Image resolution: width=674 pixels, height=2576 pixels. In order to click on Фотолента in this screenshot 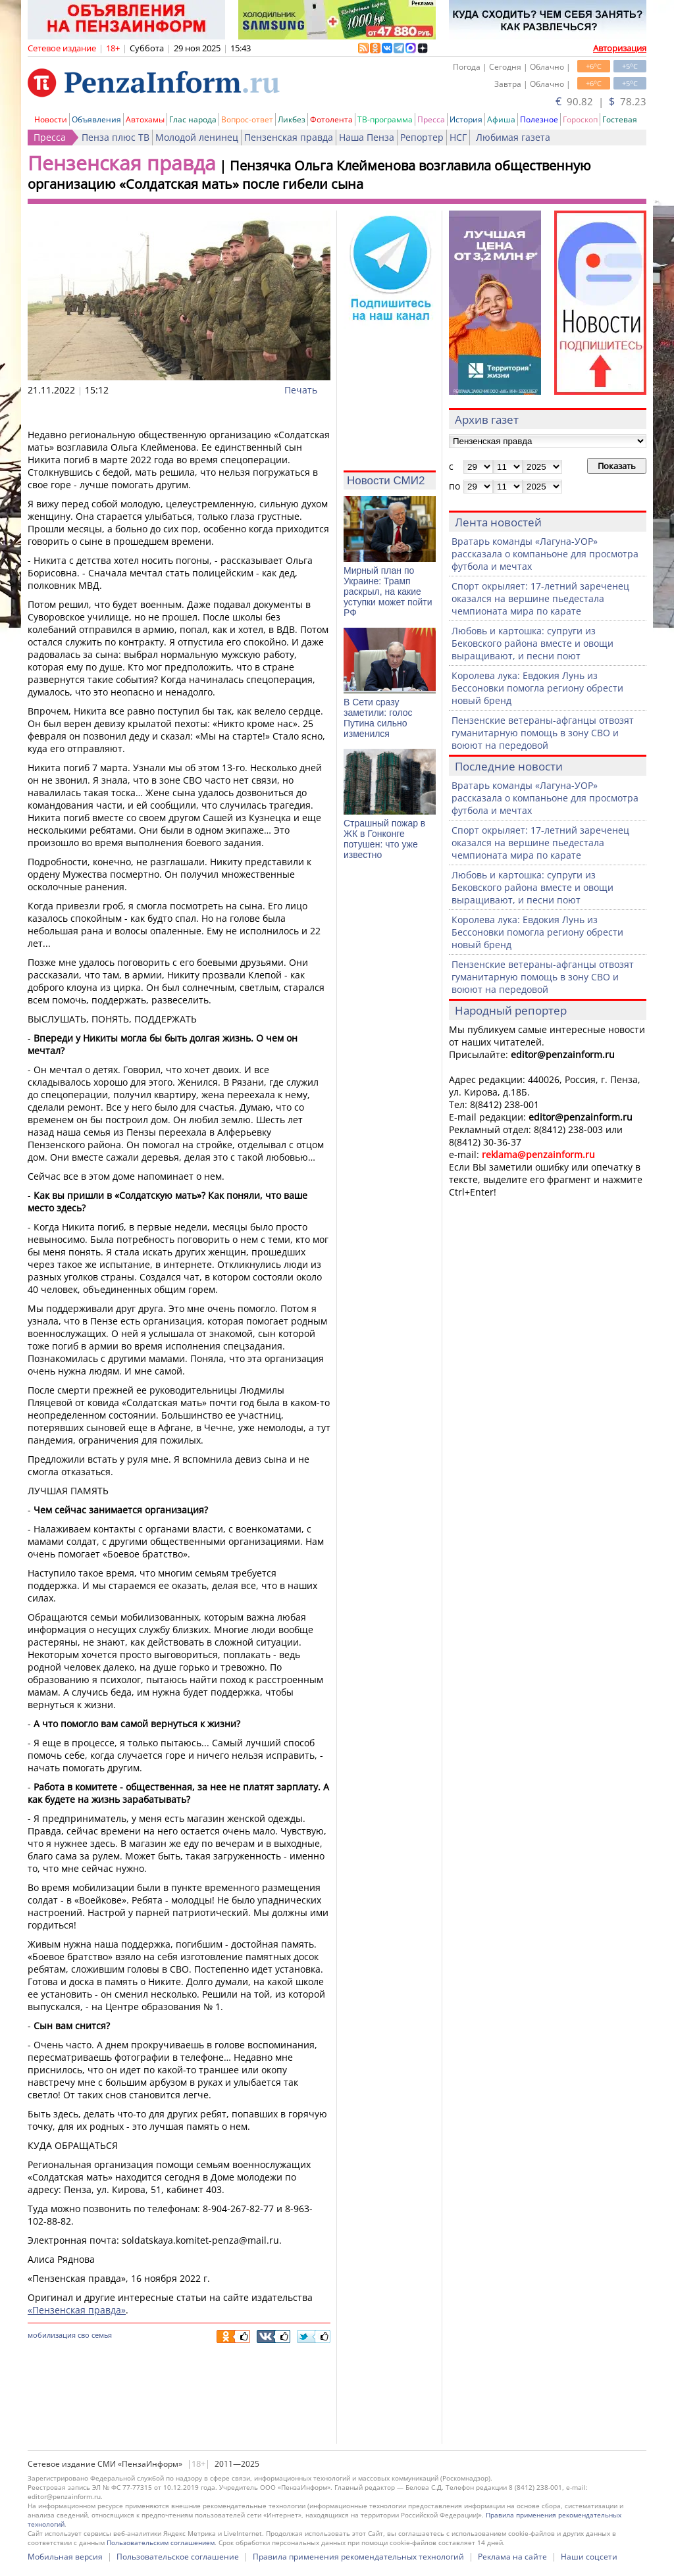, I will do `click(331, 119)`.